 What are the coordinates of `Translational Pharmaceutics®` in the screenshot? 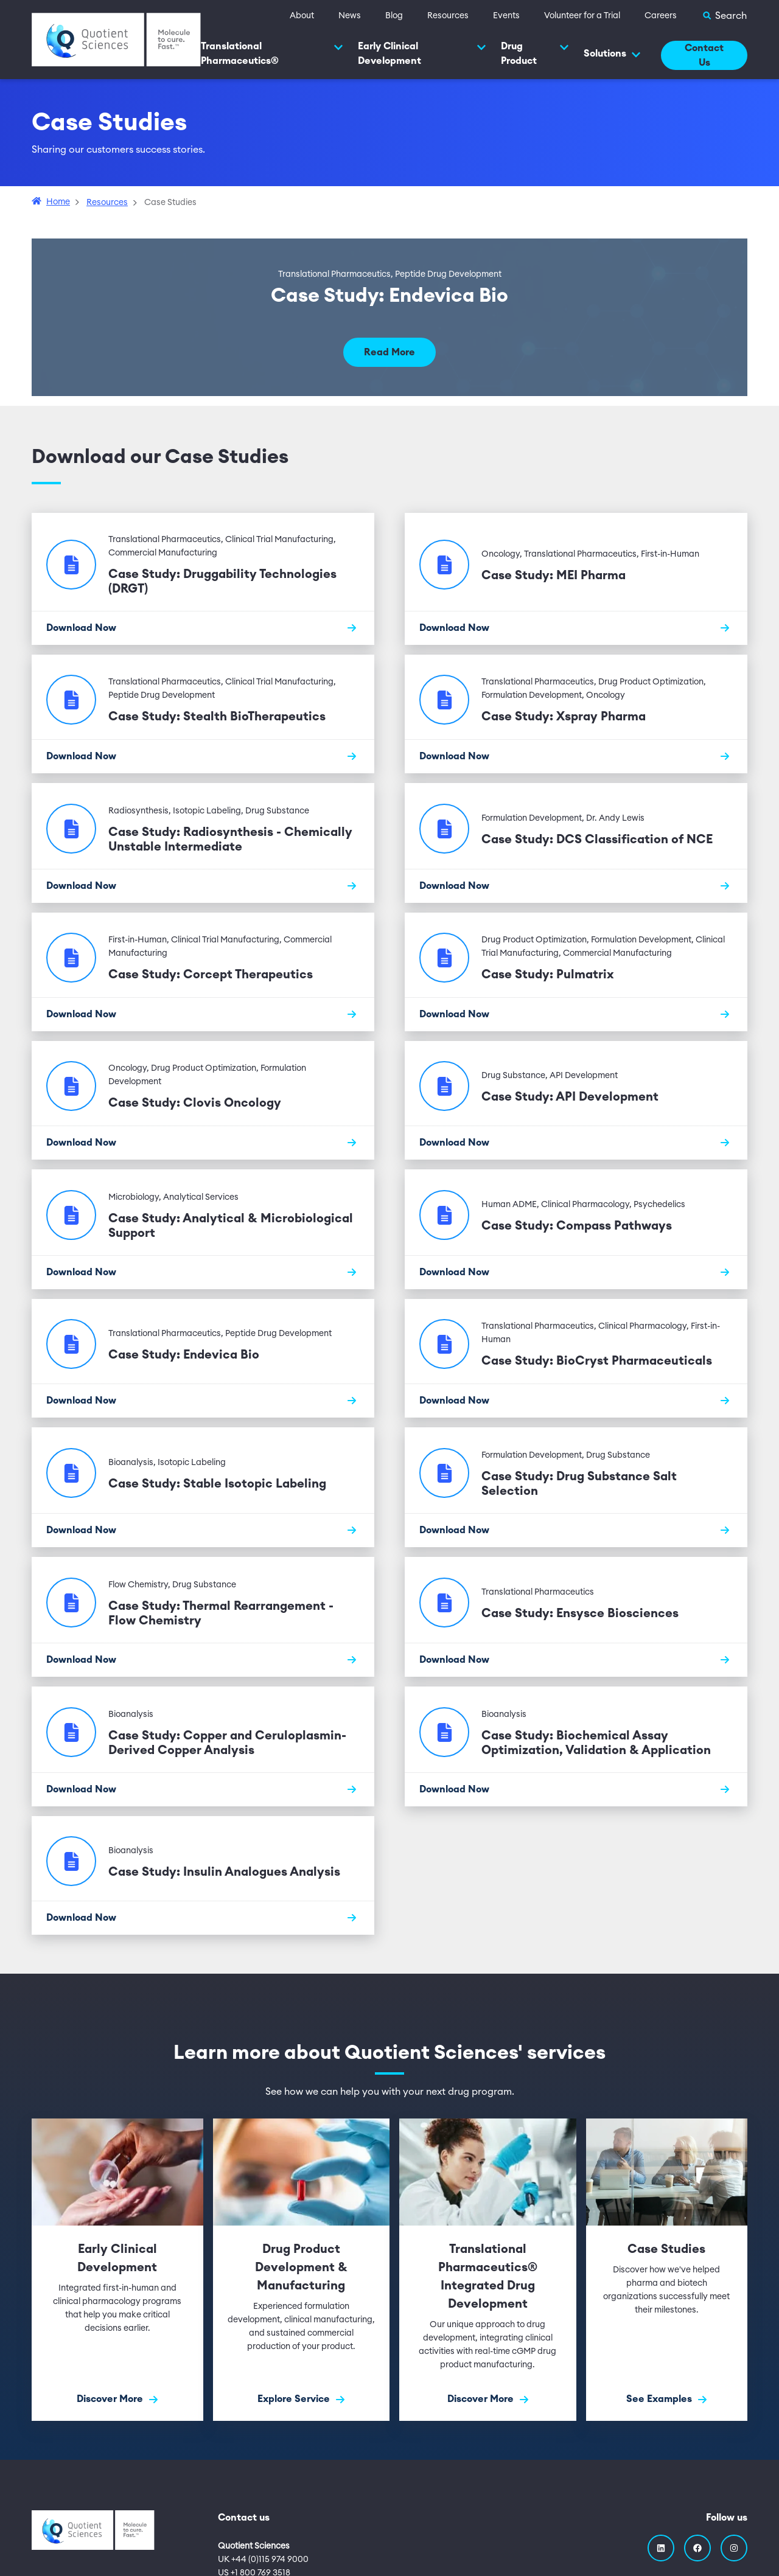 It's located at (272, 53).